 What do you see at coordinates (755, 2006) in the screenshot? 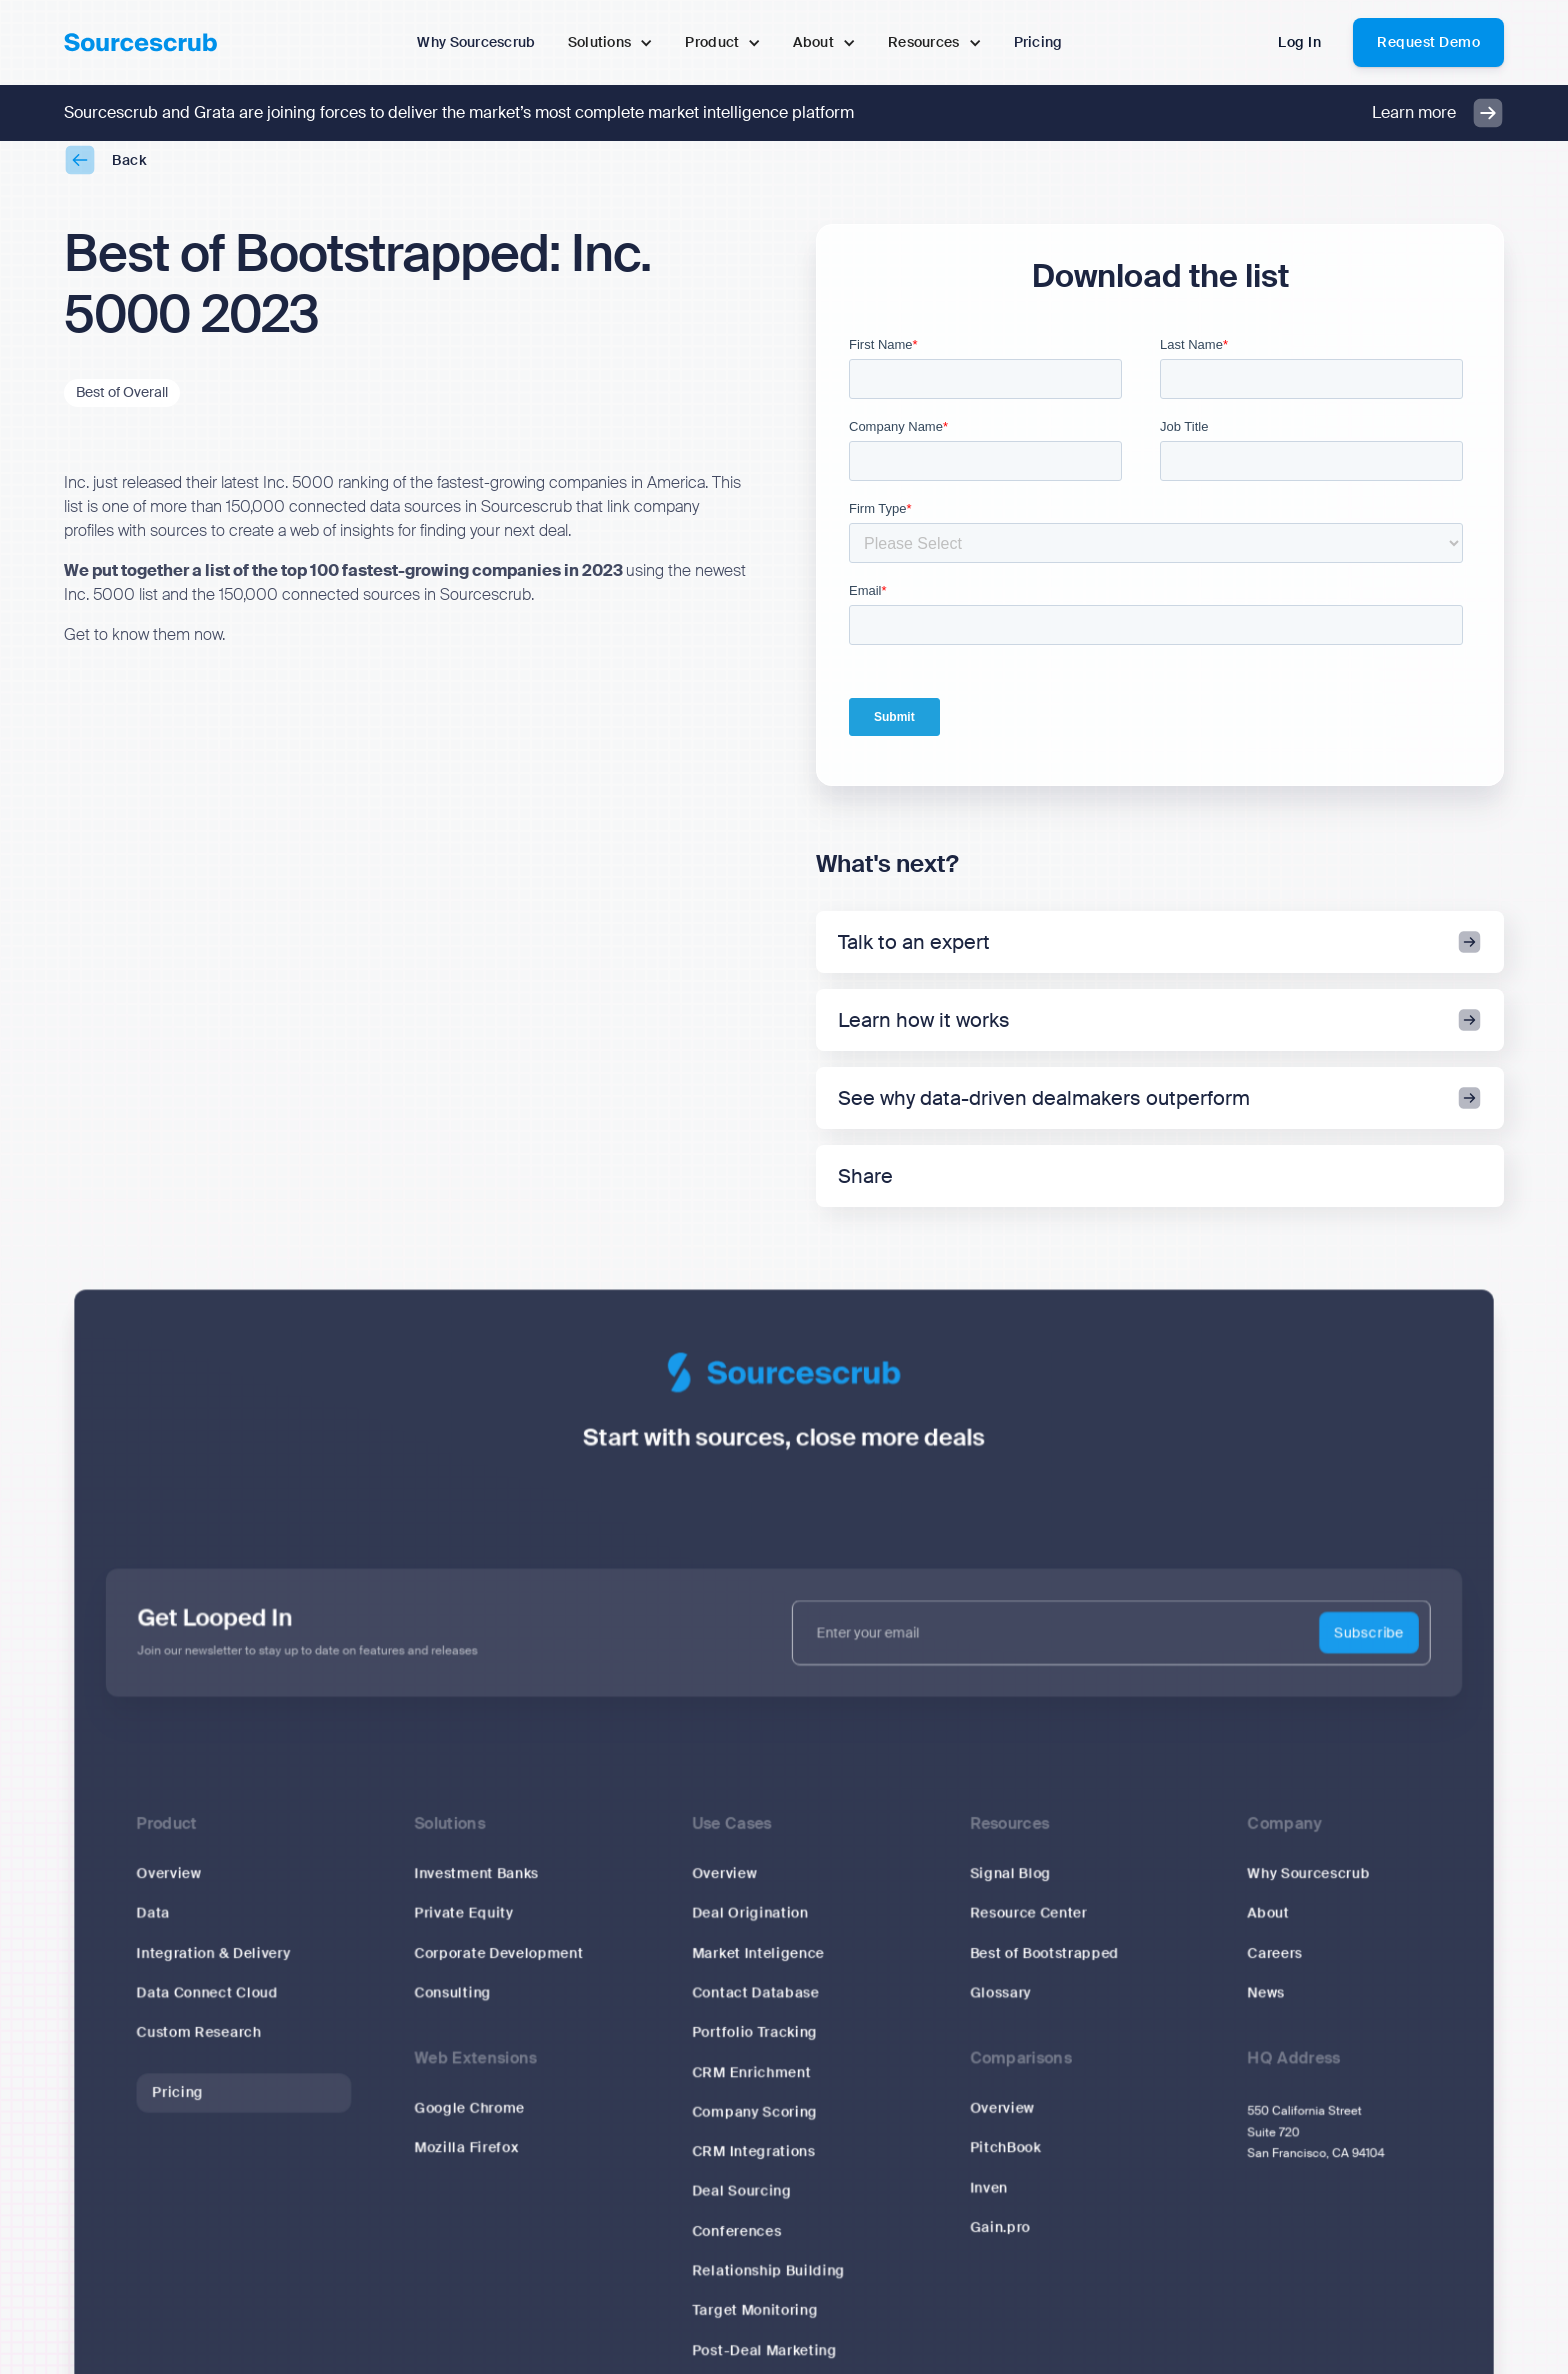
I see `Contact Database` at bounding box center [755, 2006].